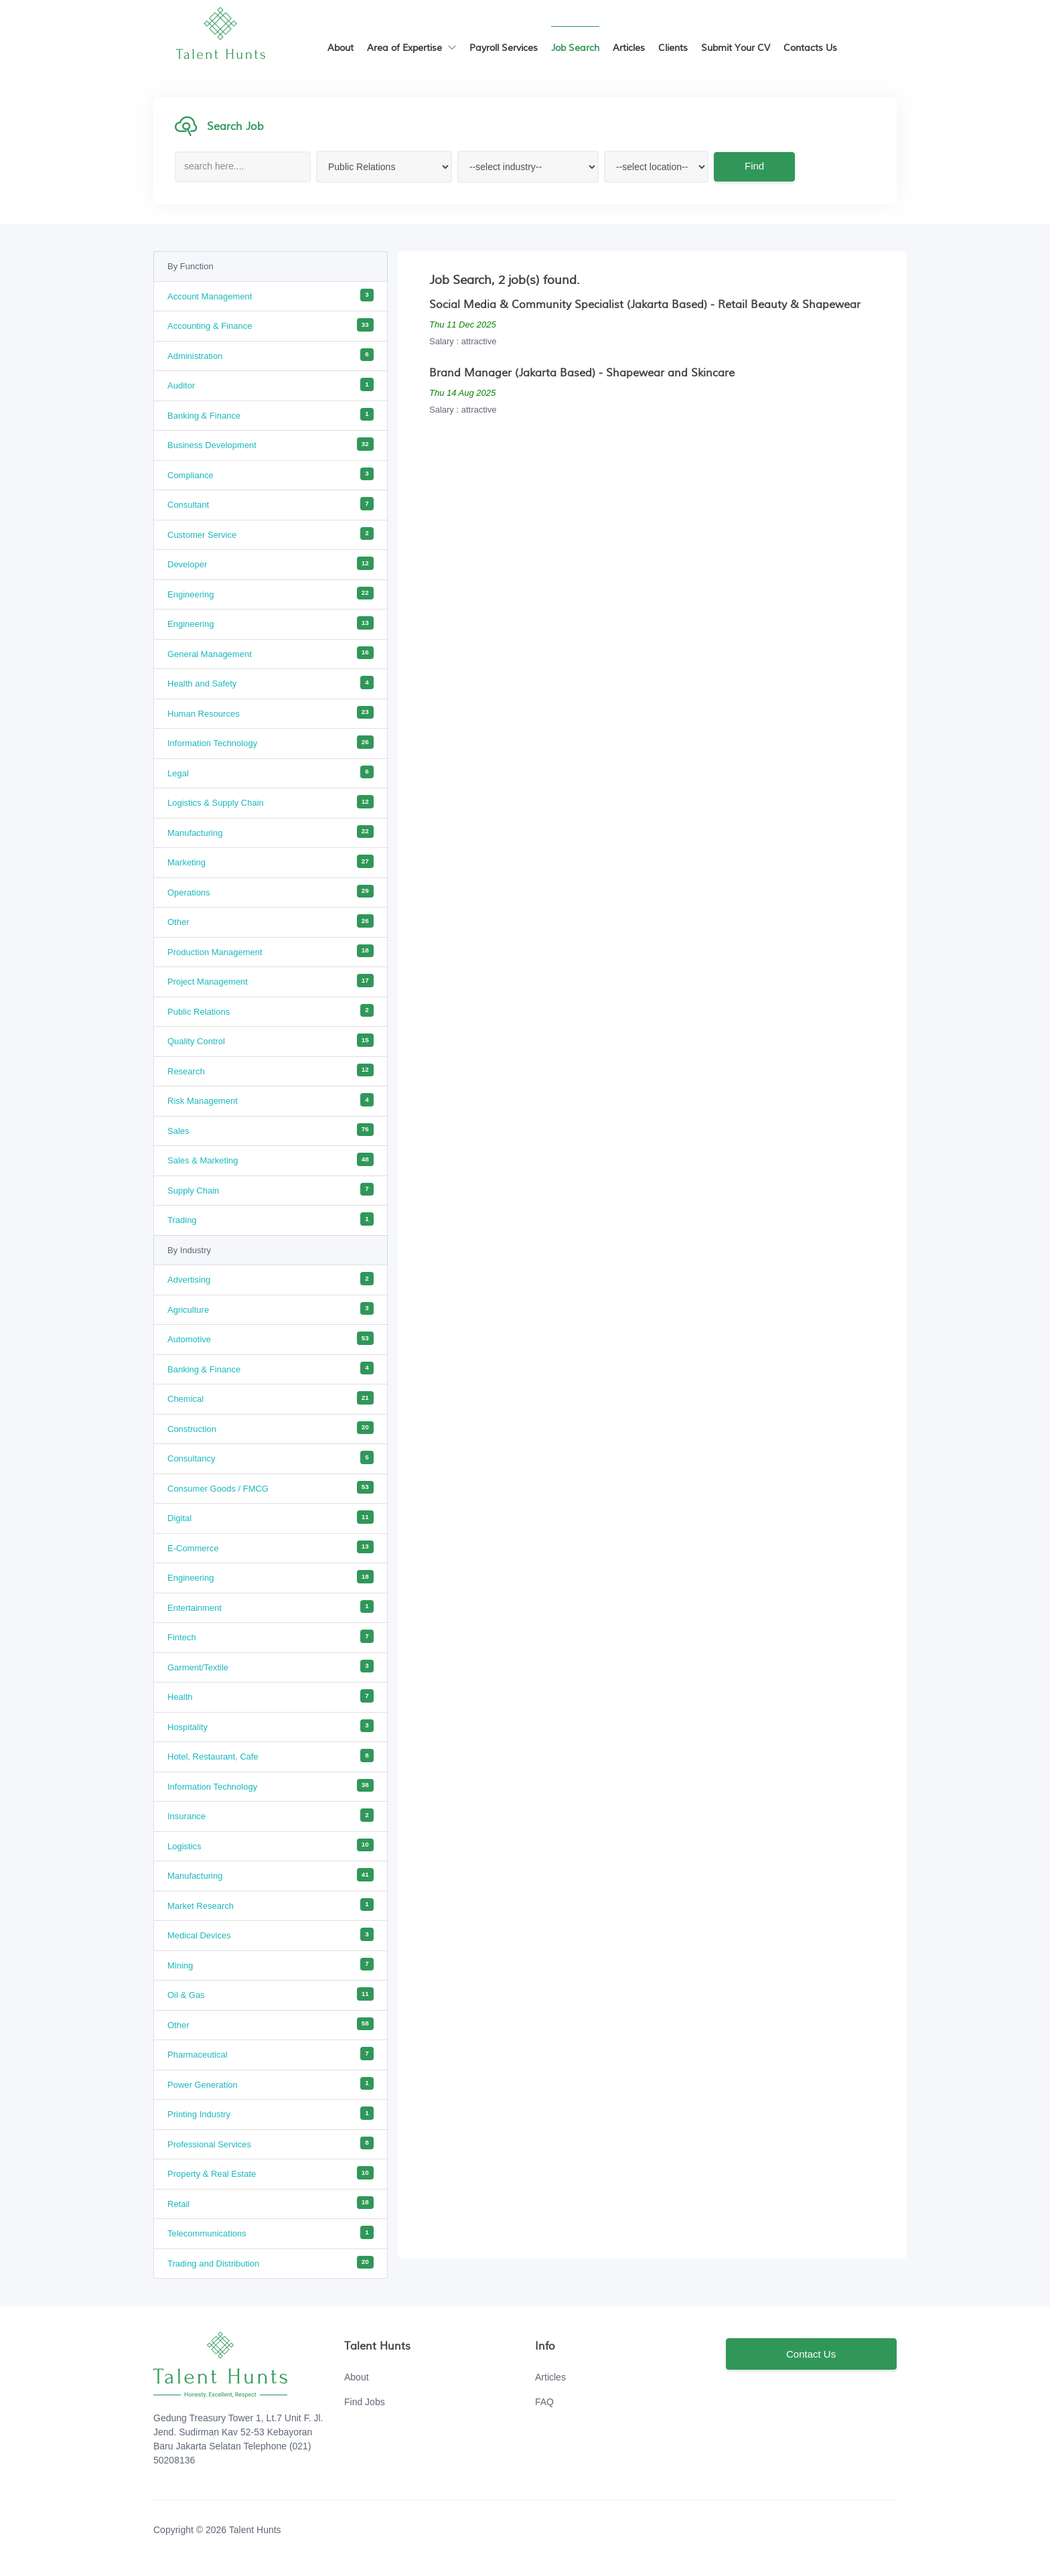  What do you see at coordinates (270, 1130) in the screenshot?
I see `Sales` at bounding box center [270, 1130].